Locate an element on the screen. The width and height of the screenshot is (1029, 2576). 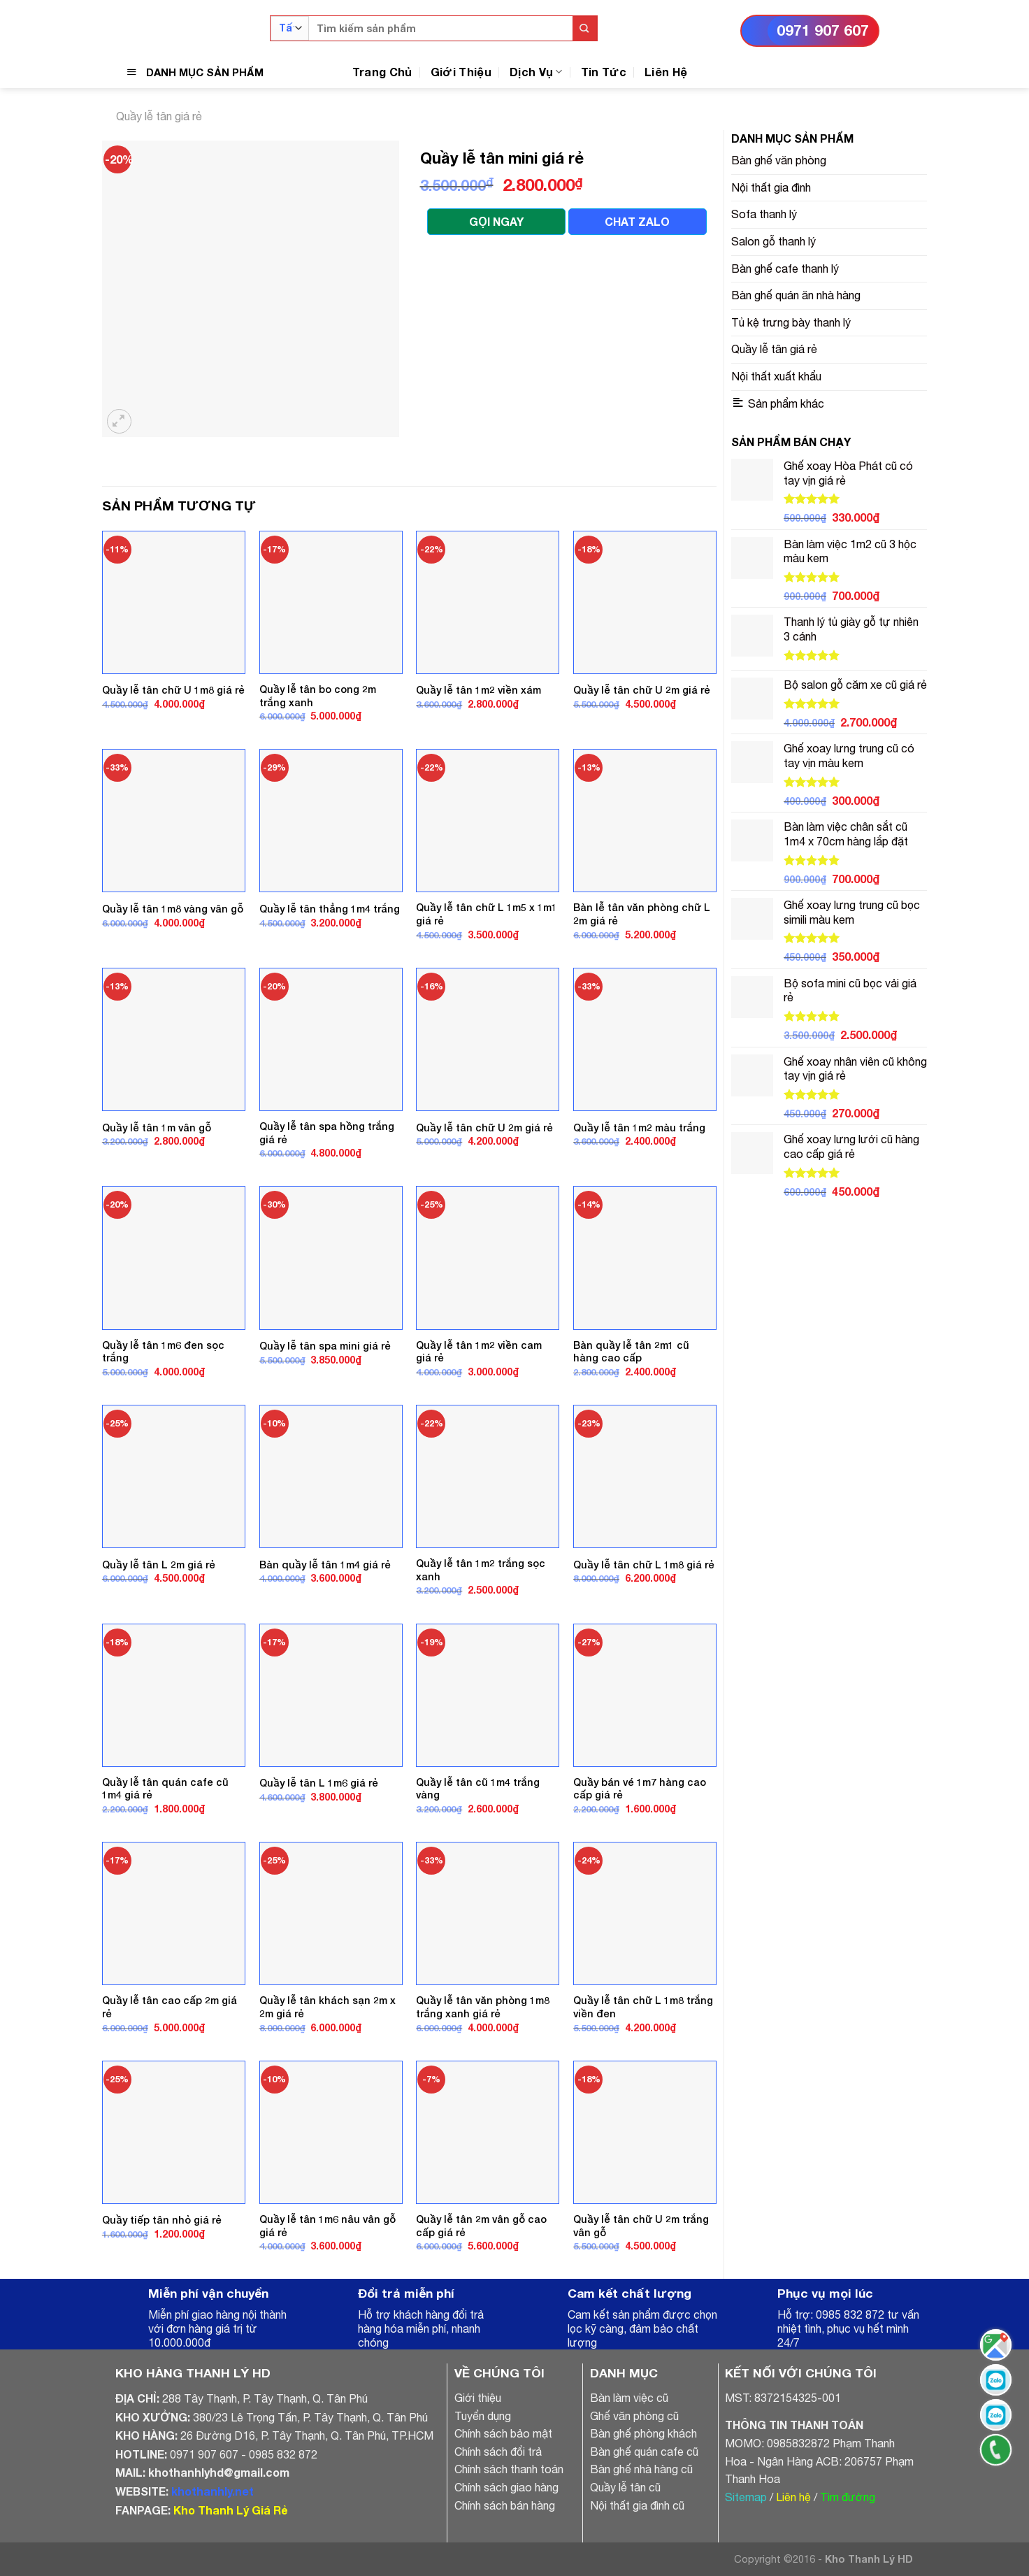
Quầy lễ tân chữ L 1m5 x 1m1 giá rẻ is located at coordinates (486, 913).